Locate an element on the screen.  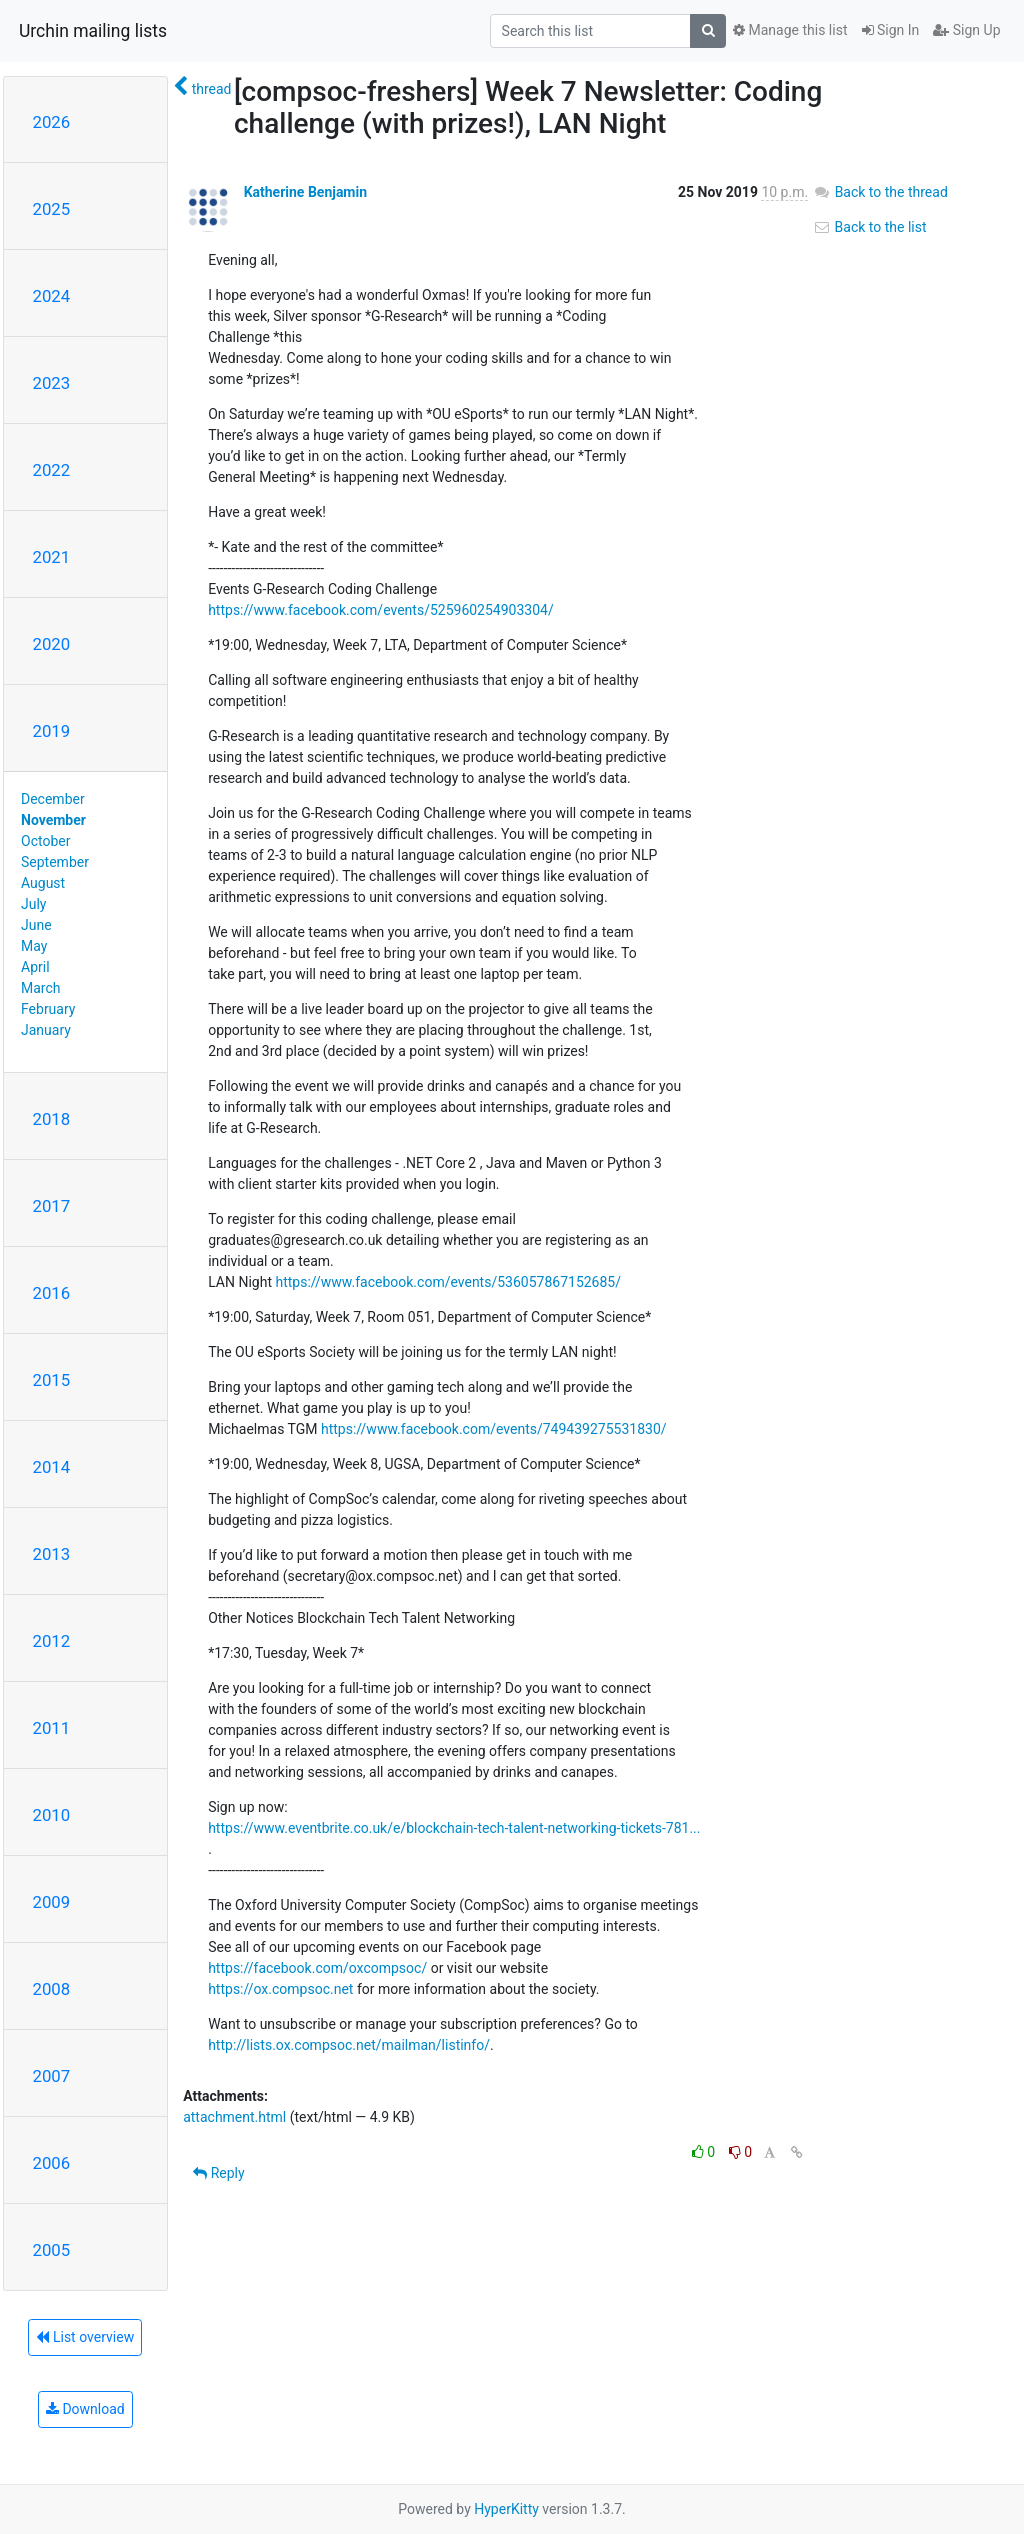
2019 is located at coordinates (52, 731).